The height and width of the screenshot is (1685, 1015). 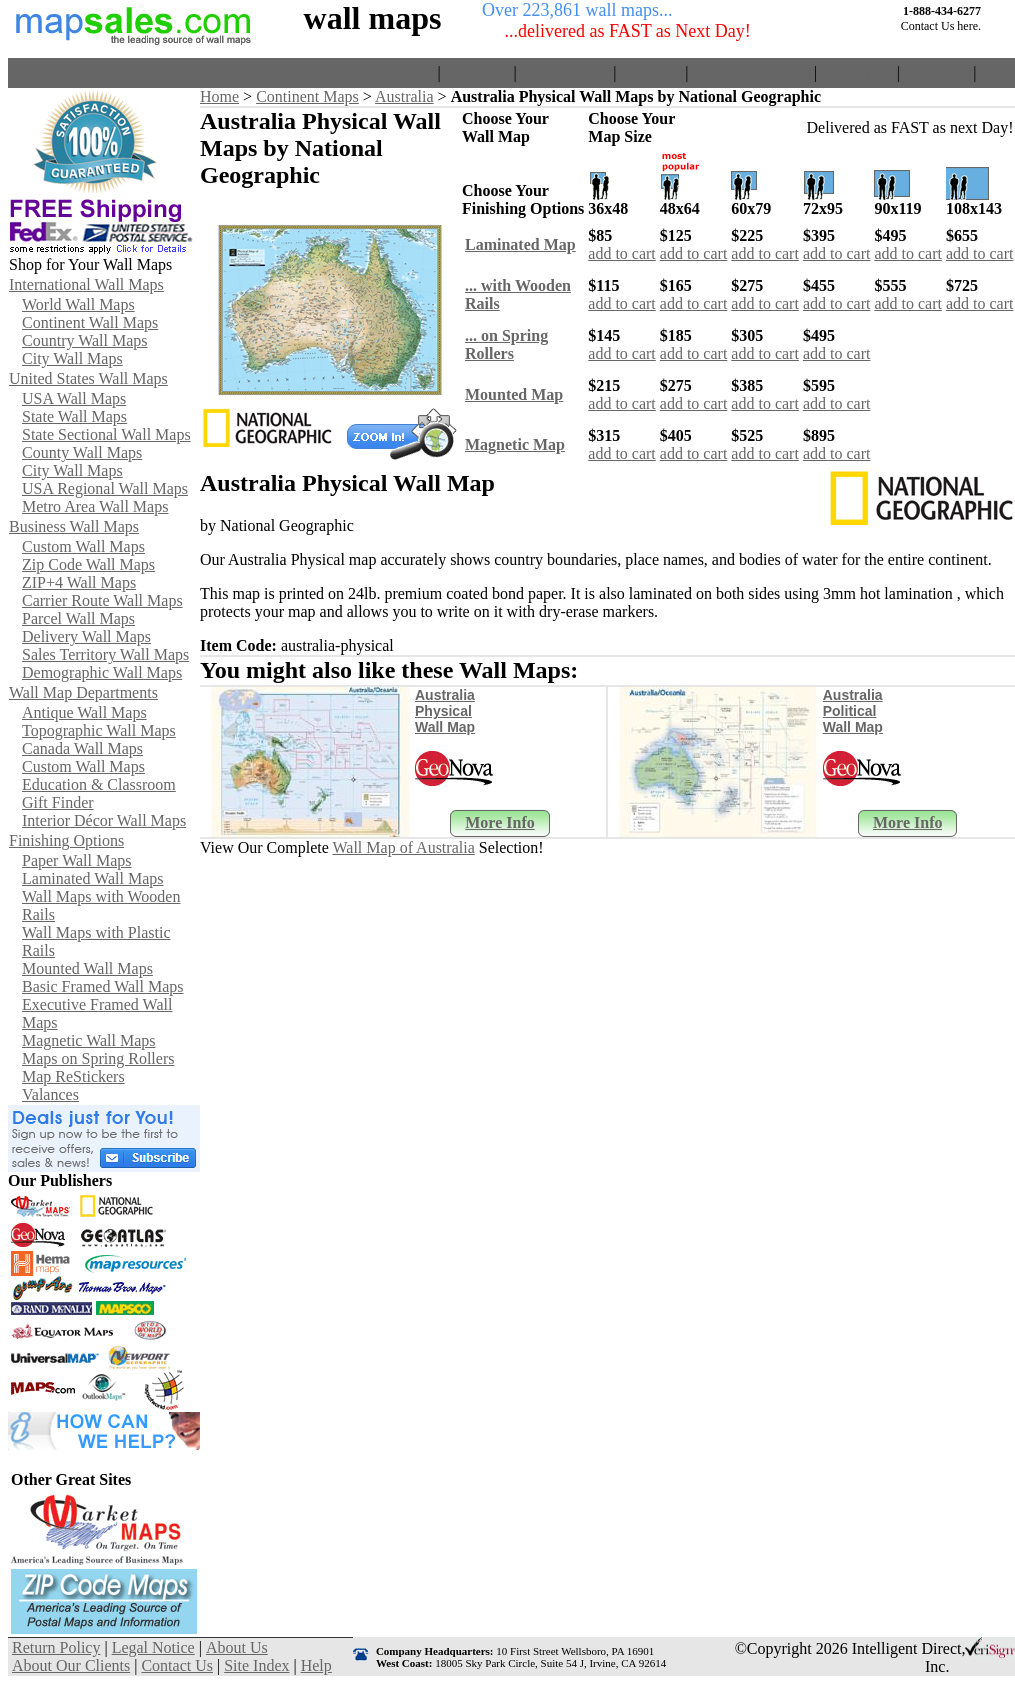 I want to click on Antique Wall Maps, so click(x=84, y=712).